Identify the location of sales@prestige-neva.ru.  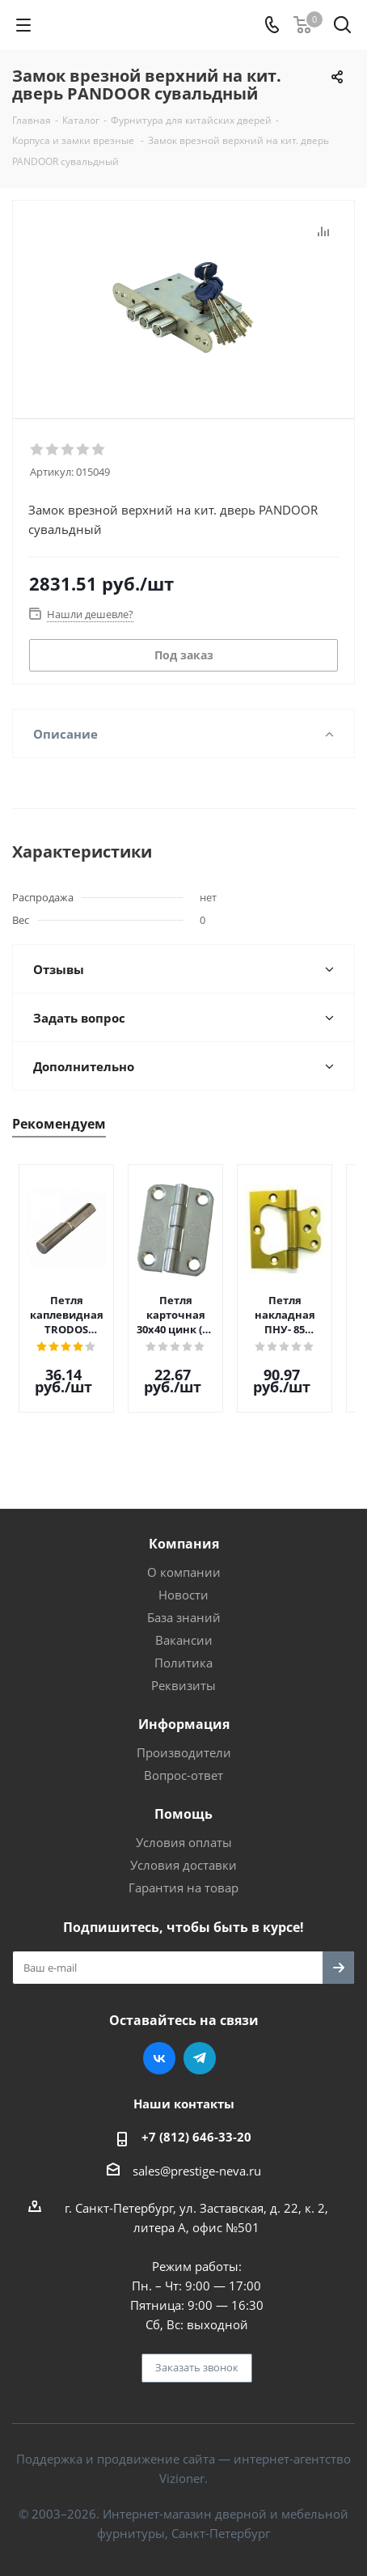
(197, 2158).